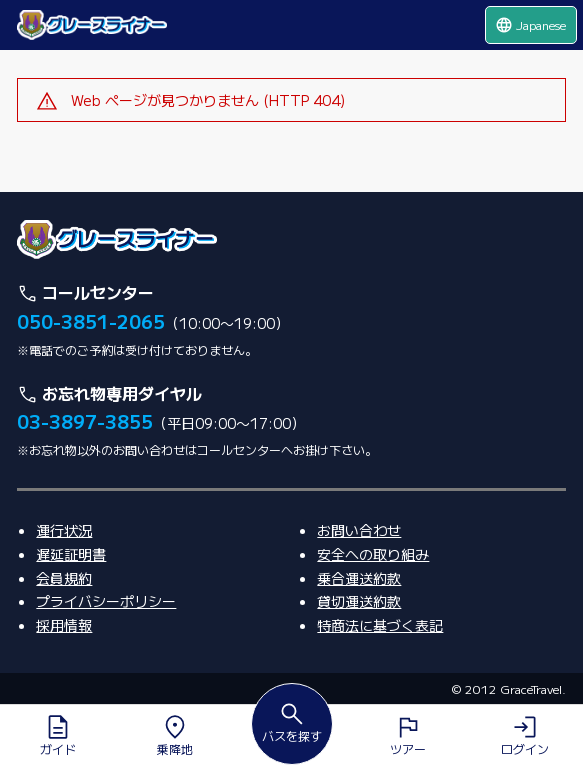  Describe the element at coordinates (64, 625) in the screenshot. I see `採用情報` at that location.